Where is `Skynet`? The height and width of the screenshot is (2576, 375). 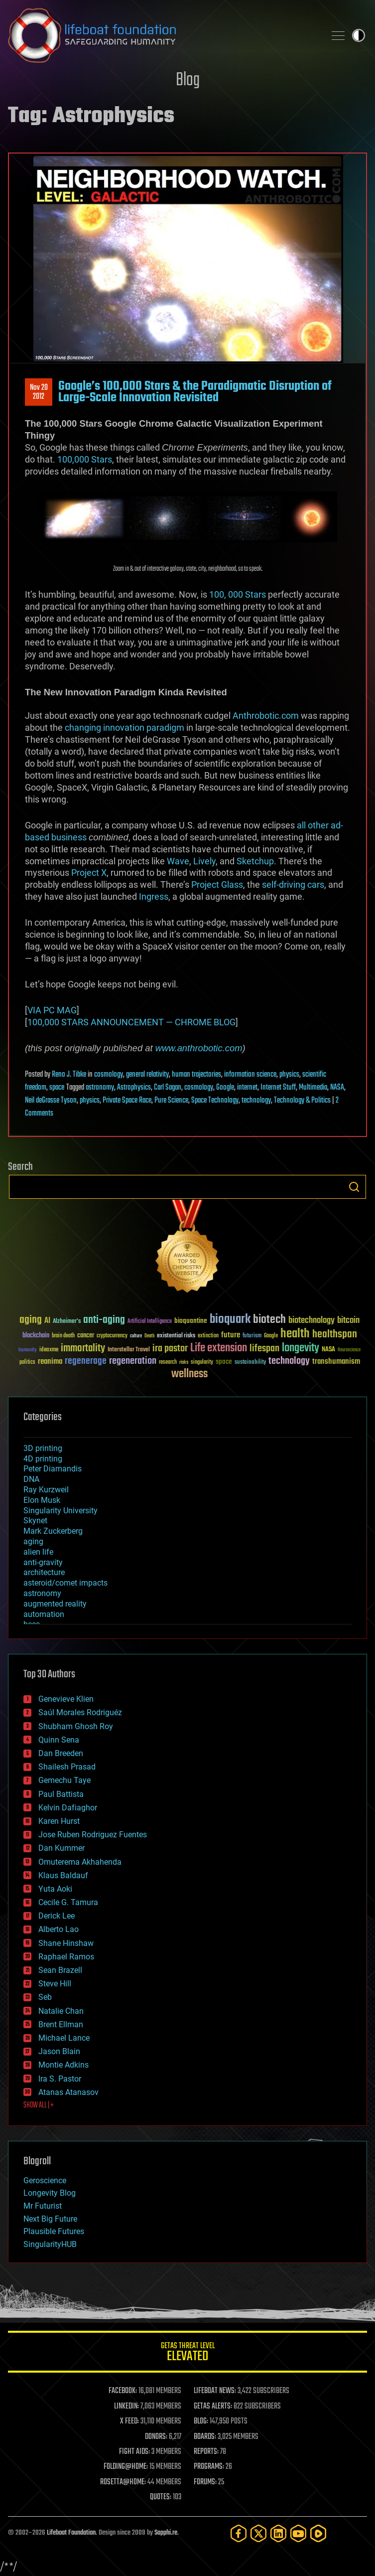 Skynet is located at coordinates (35, 1520).